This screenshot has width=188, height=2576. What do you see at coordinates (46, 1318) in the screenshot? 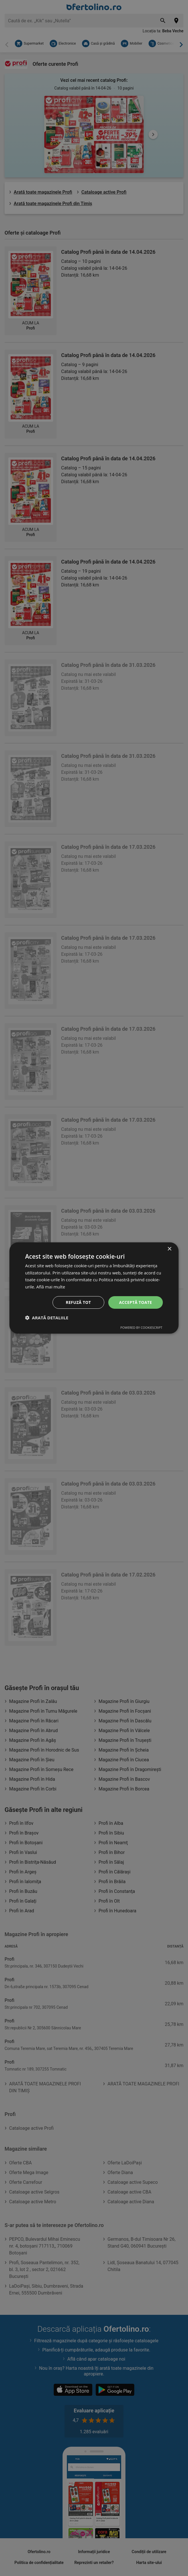
I see `[button]` at bounding box center [46, 1318].